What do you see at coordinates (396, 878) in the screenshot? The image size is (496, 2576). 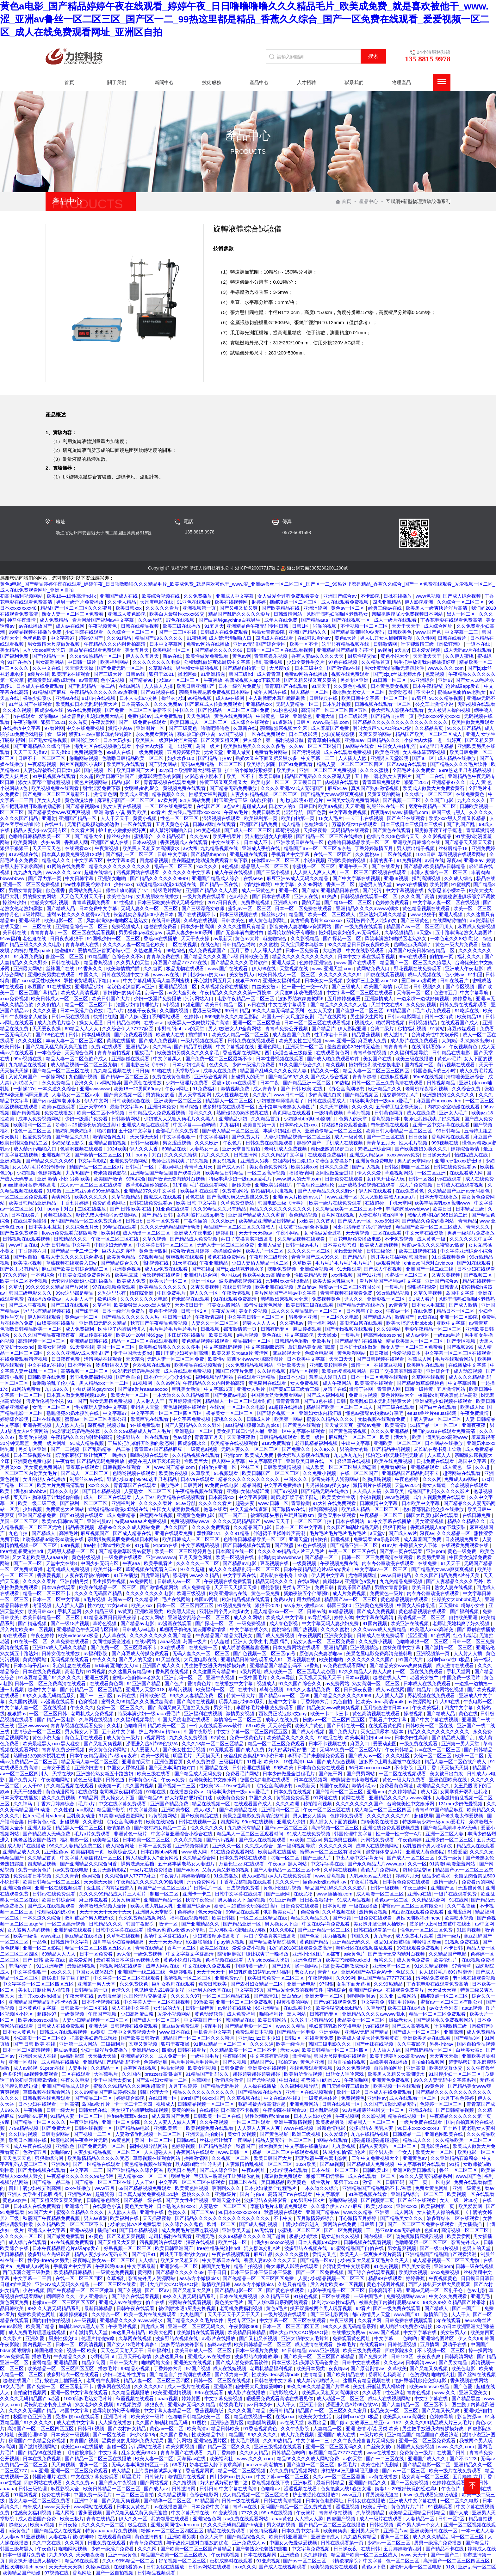 I see `亚洲69视频` at bounding box center [396, 878].